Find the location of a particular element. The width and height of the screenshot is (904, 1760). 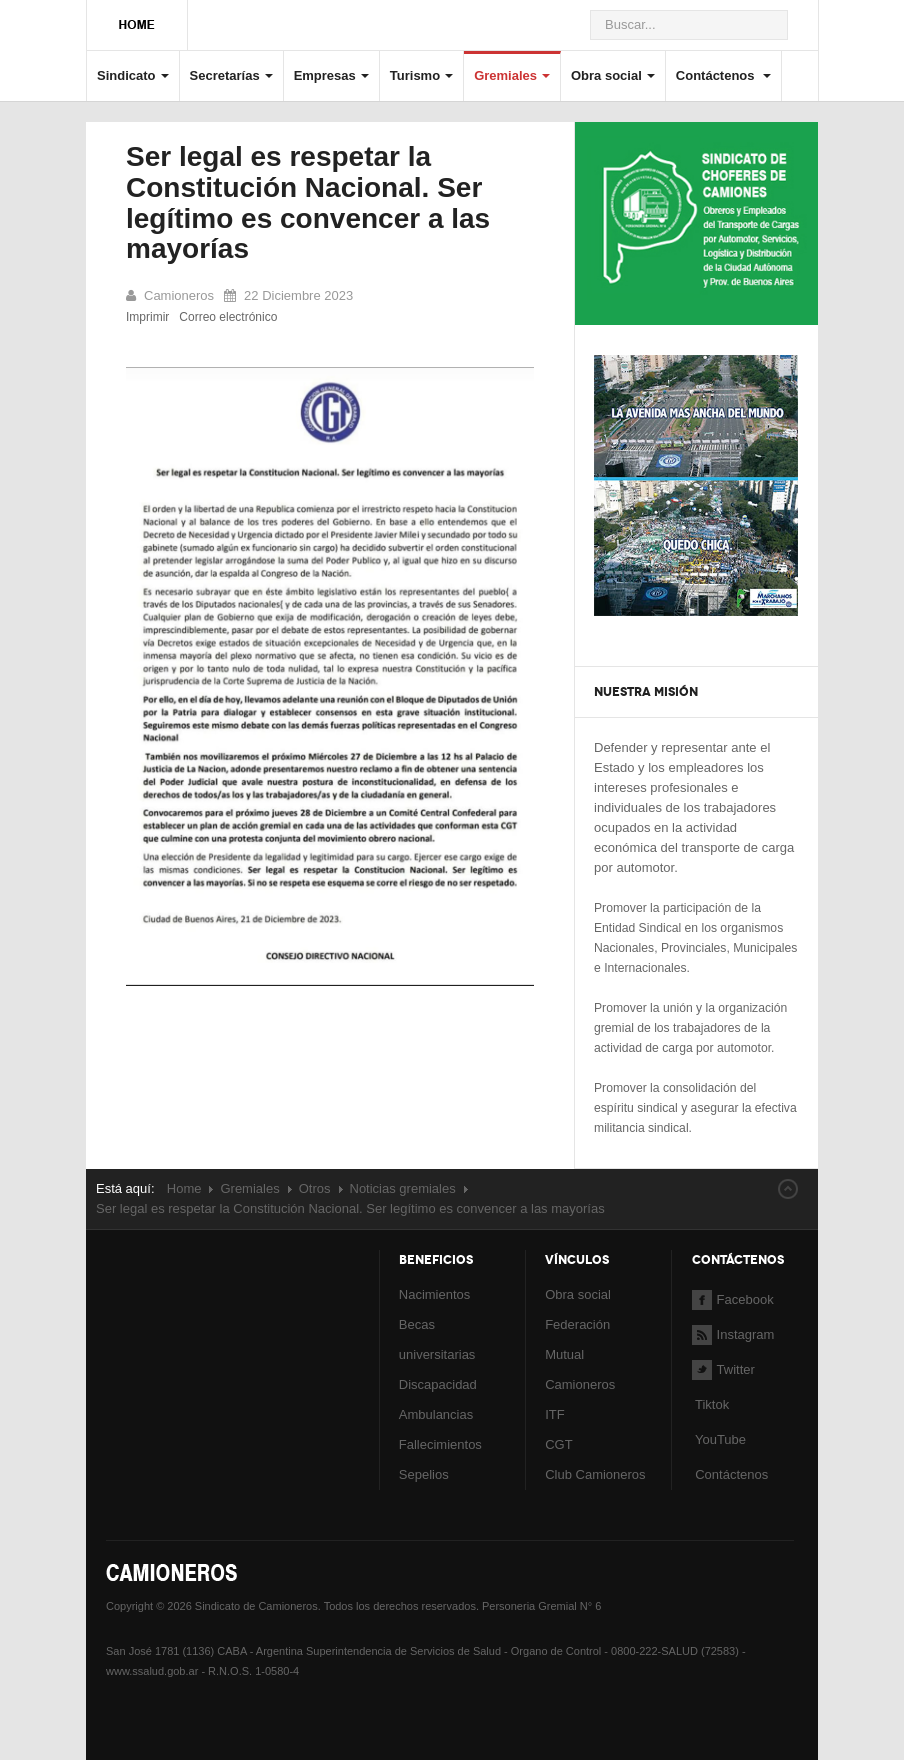

CGT is located at coordinates (558, 1444).